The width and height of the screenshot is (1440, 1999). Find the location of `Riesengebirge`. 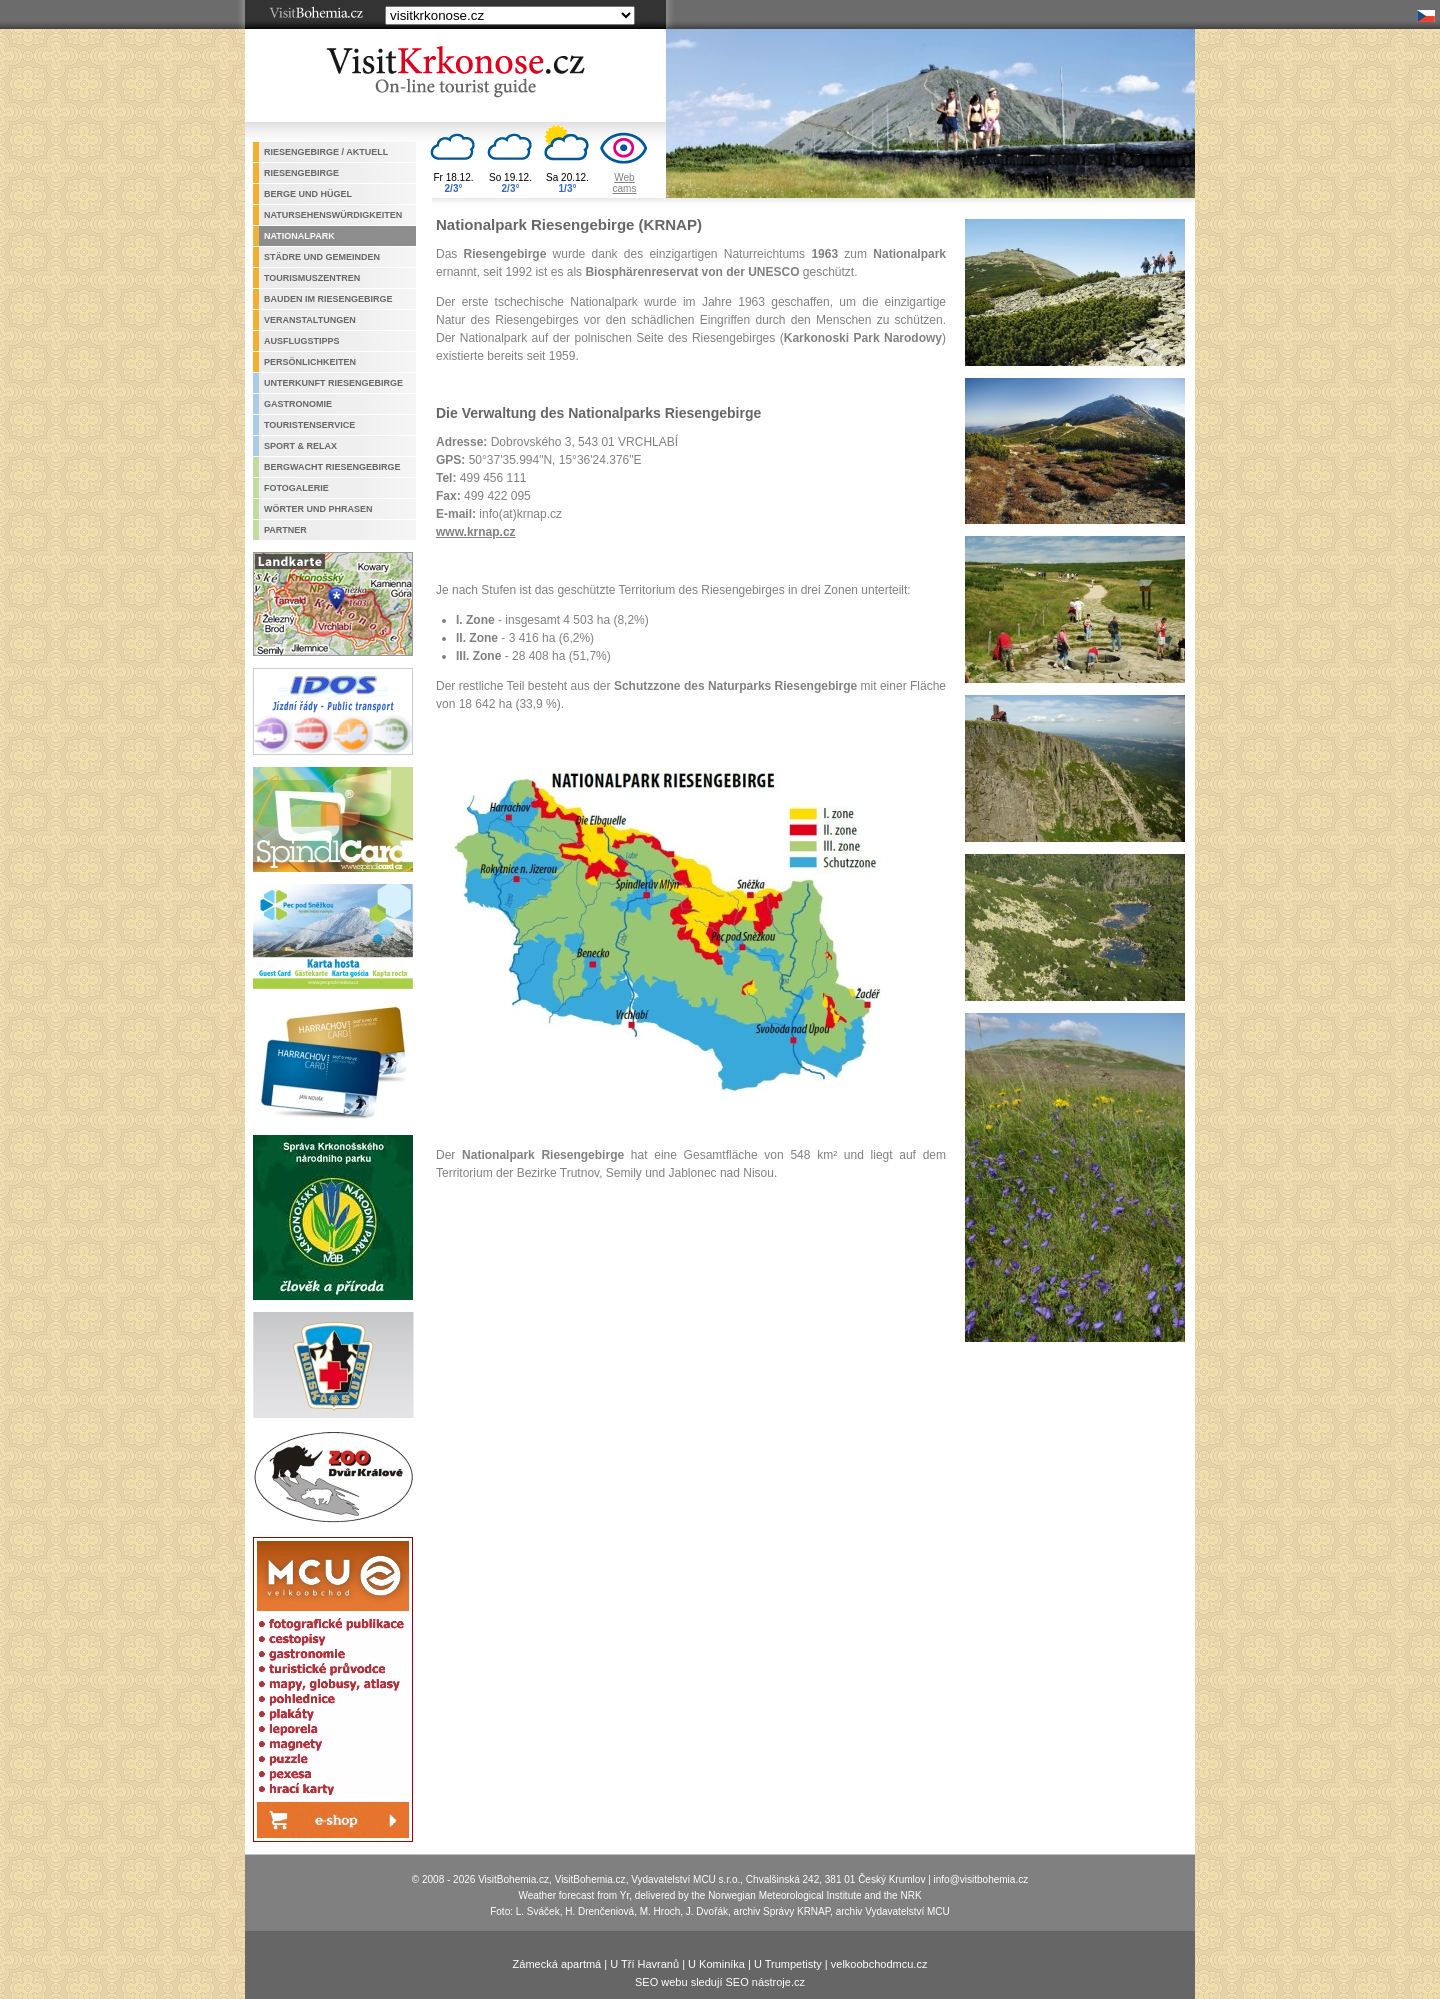

Riesengebirge is located at coordinates (301, 173).